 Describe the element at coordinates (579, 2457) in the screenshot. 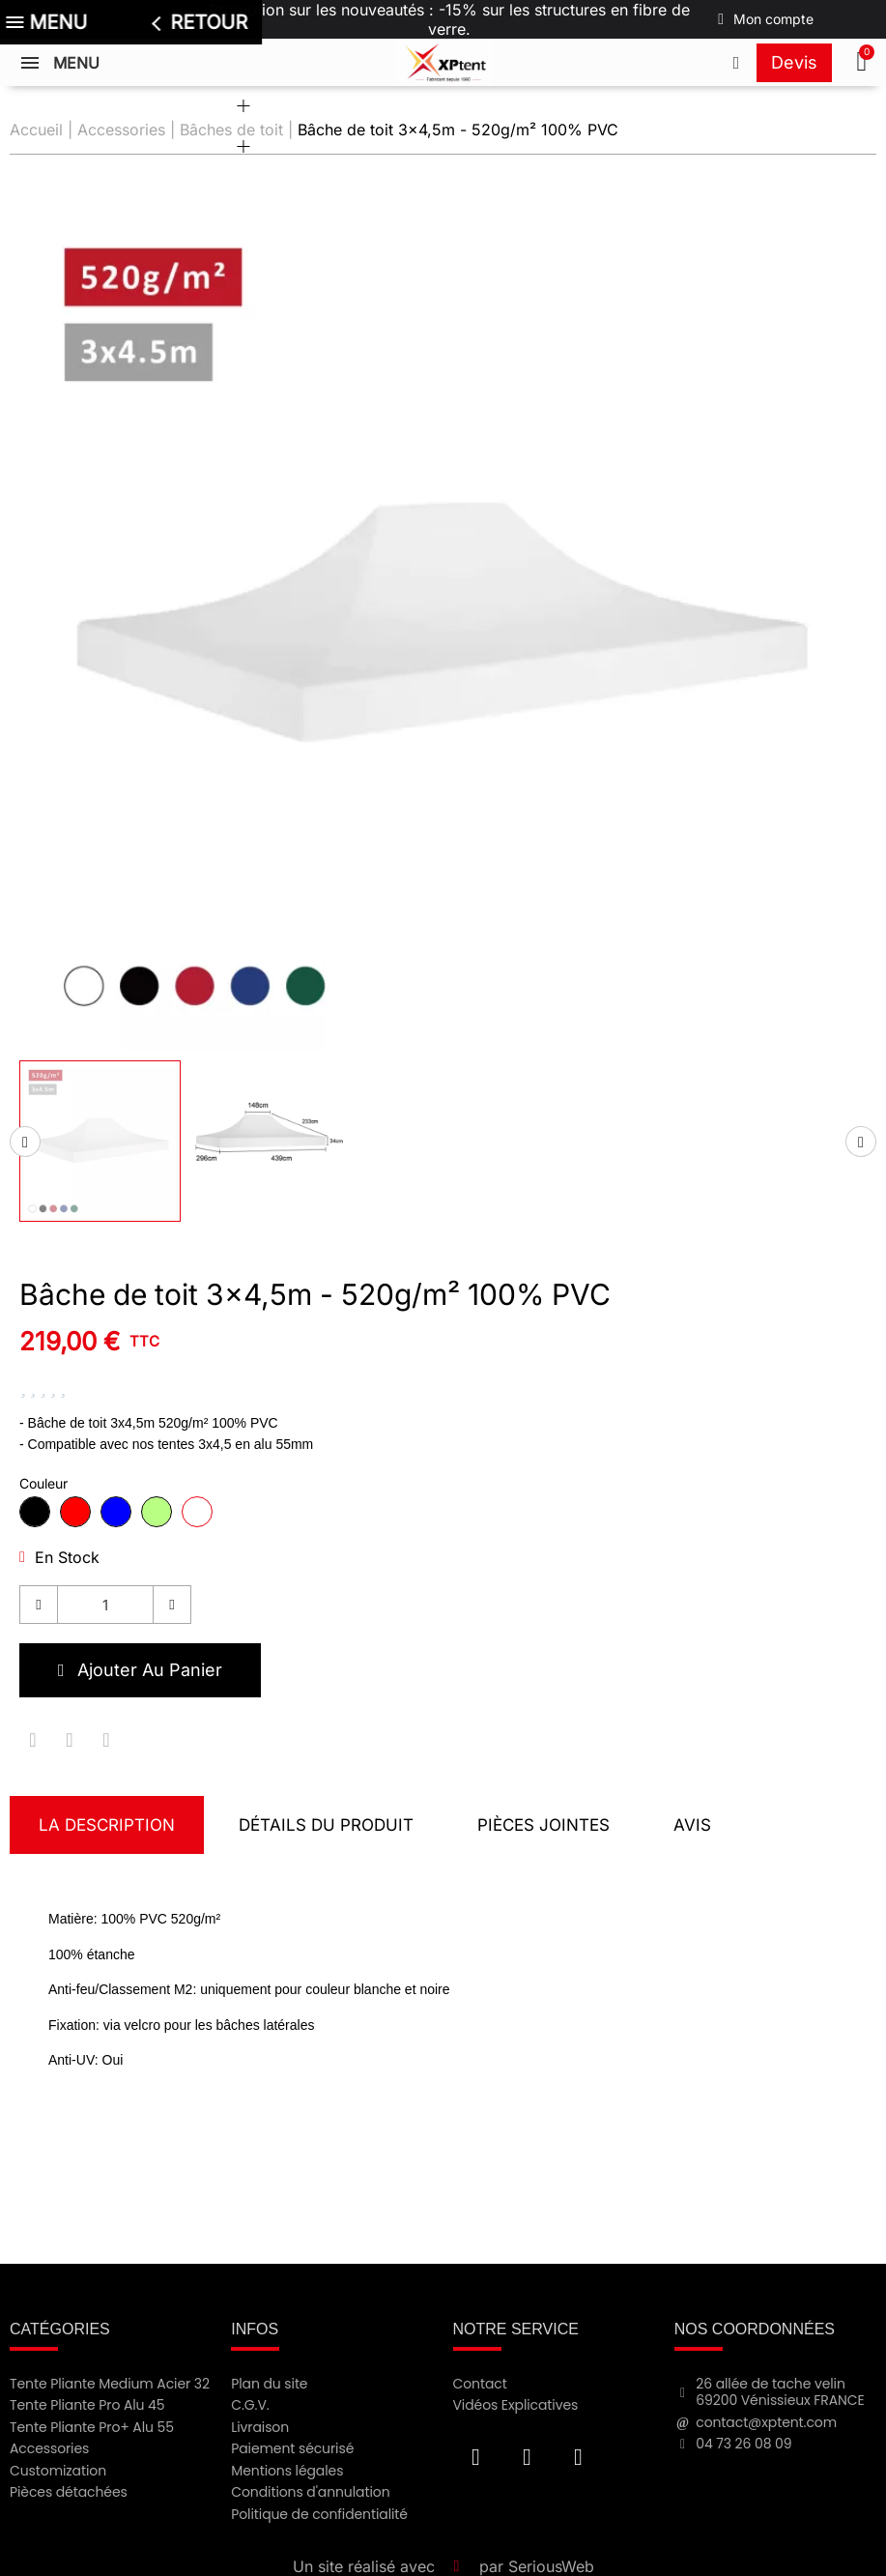

I see `[Instagram]` at that location.